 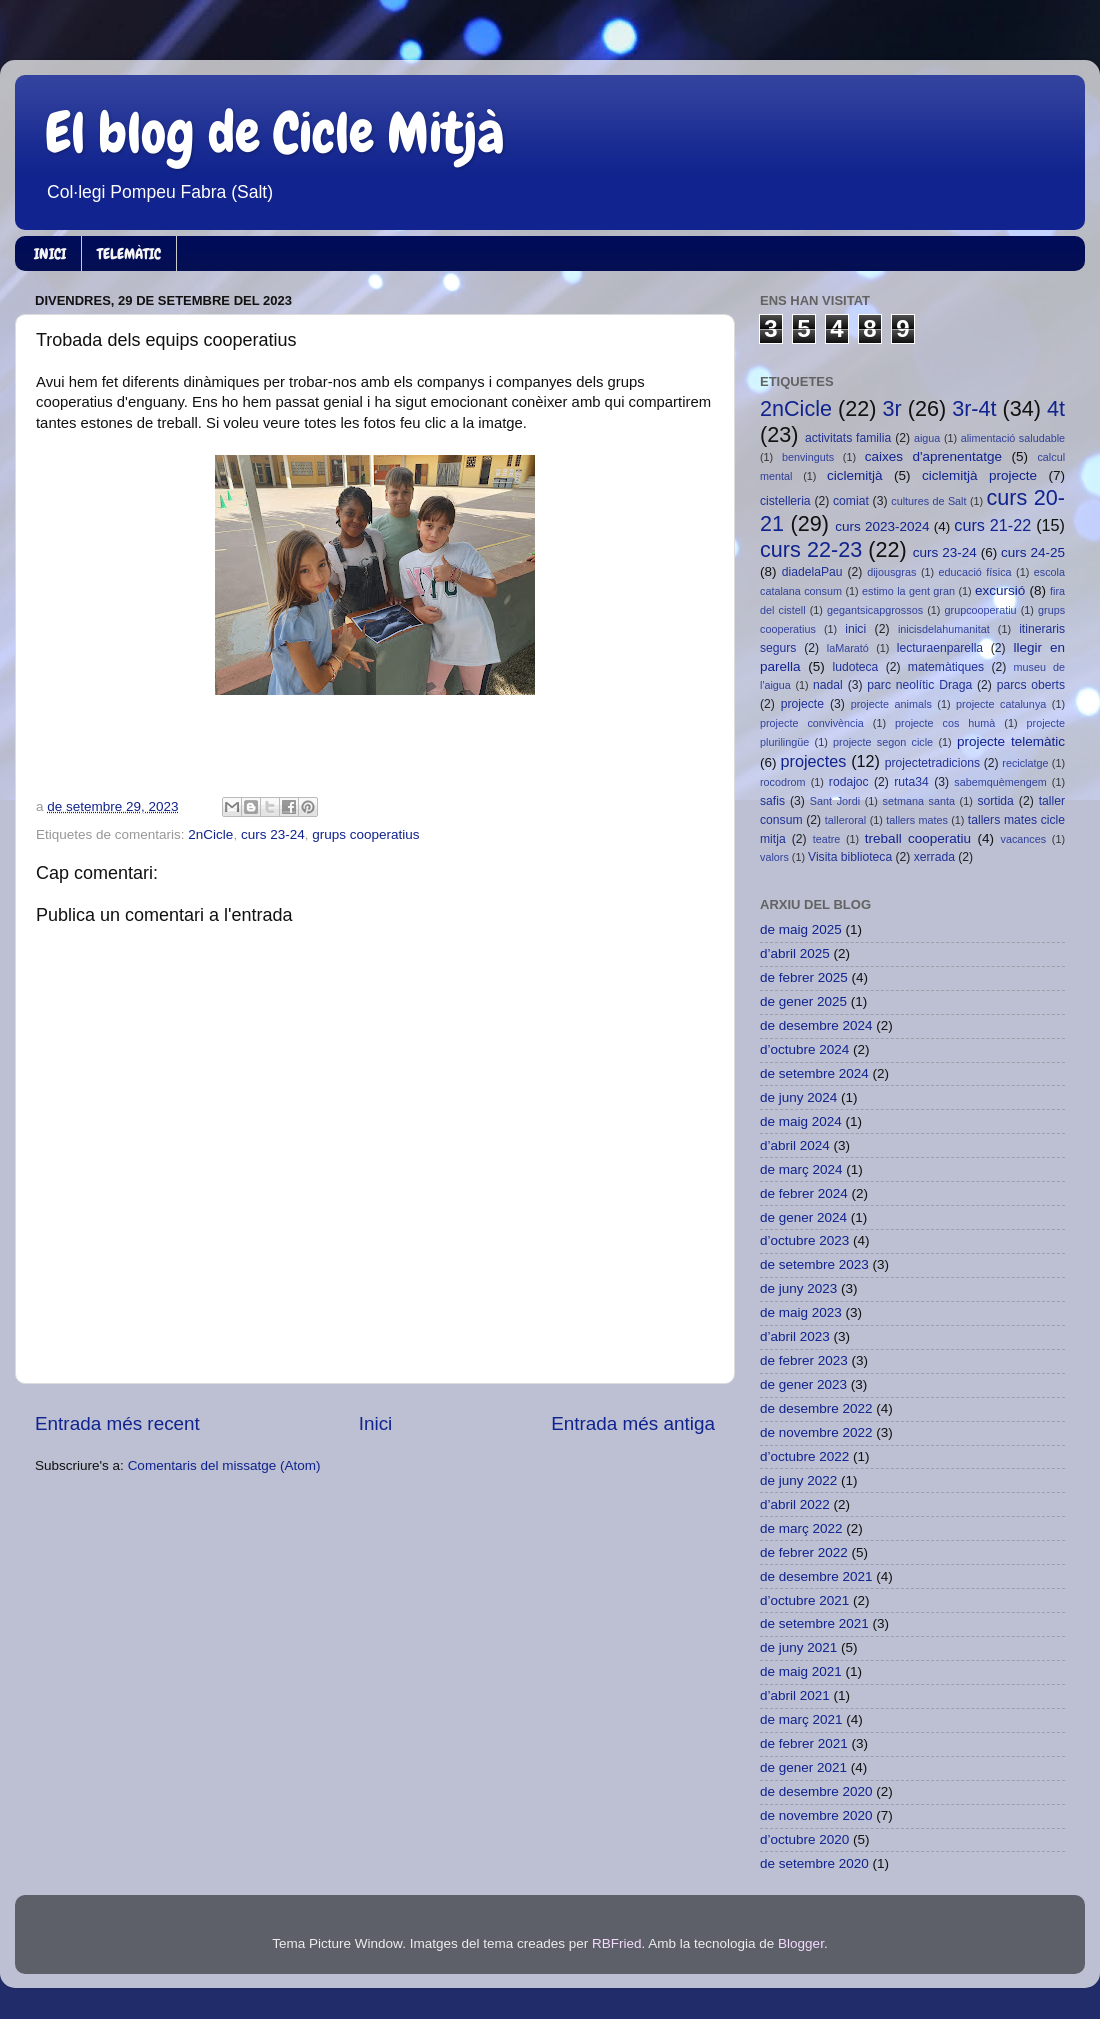 I want to click on de febrer 2021, so click(x=804, y=1743).